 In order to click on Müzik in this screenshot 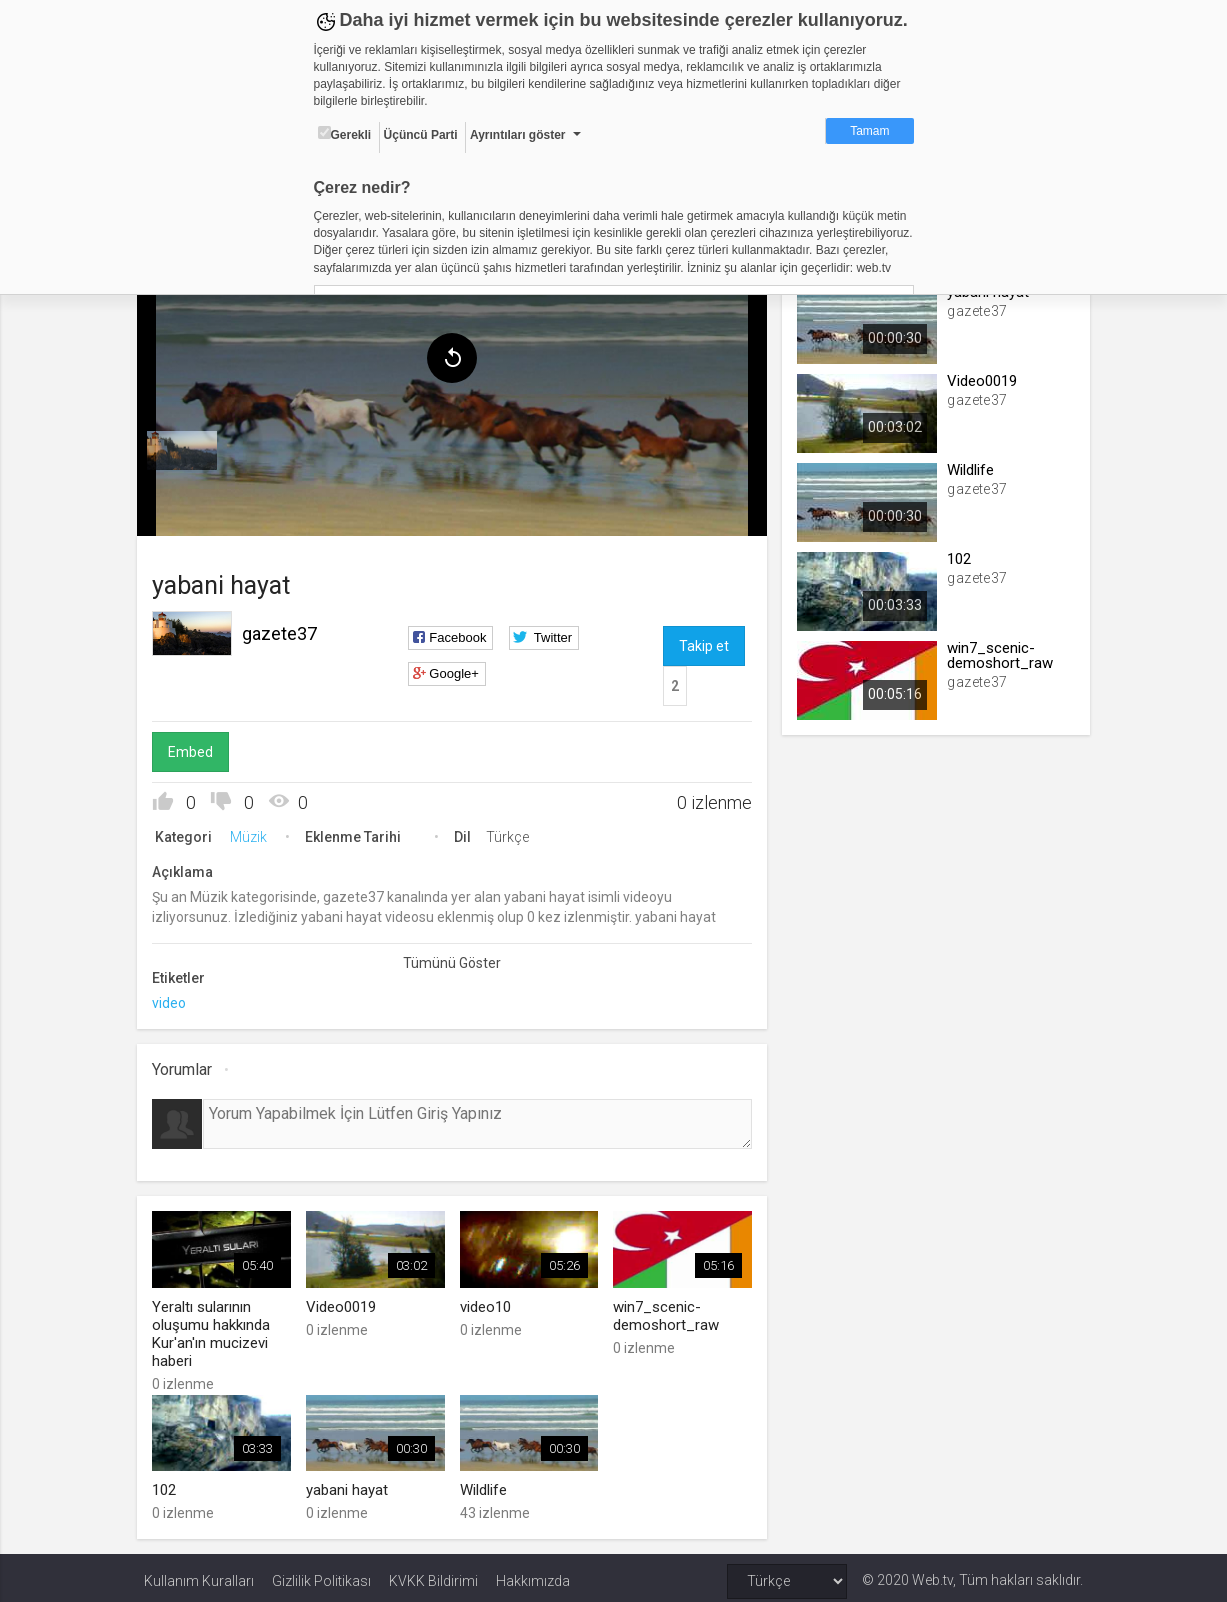, I will do `click(255, 832)`.